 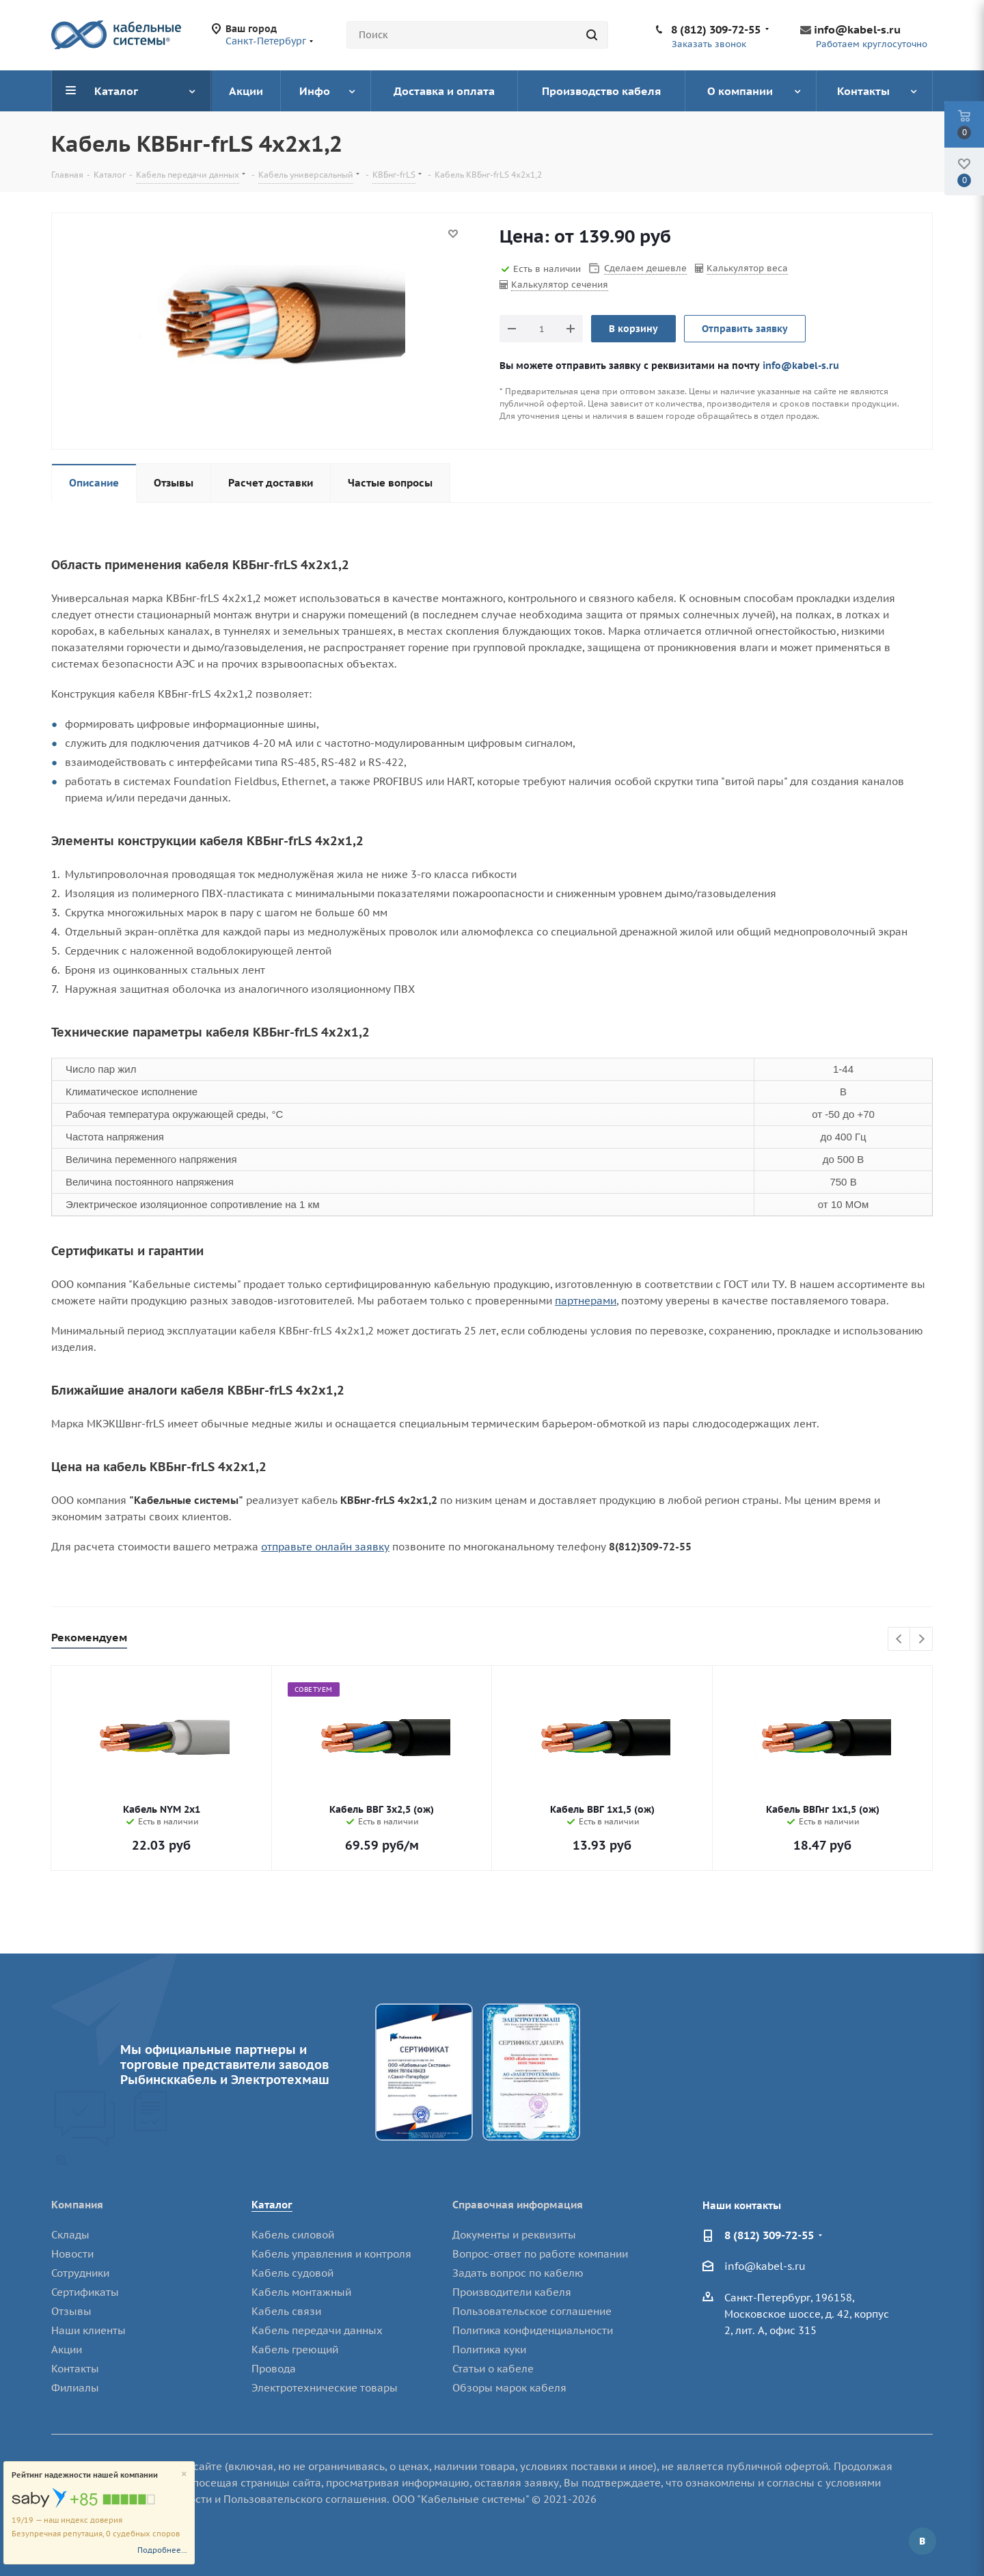 I want to click on Вконтакте, so click(x=922, y=2541).